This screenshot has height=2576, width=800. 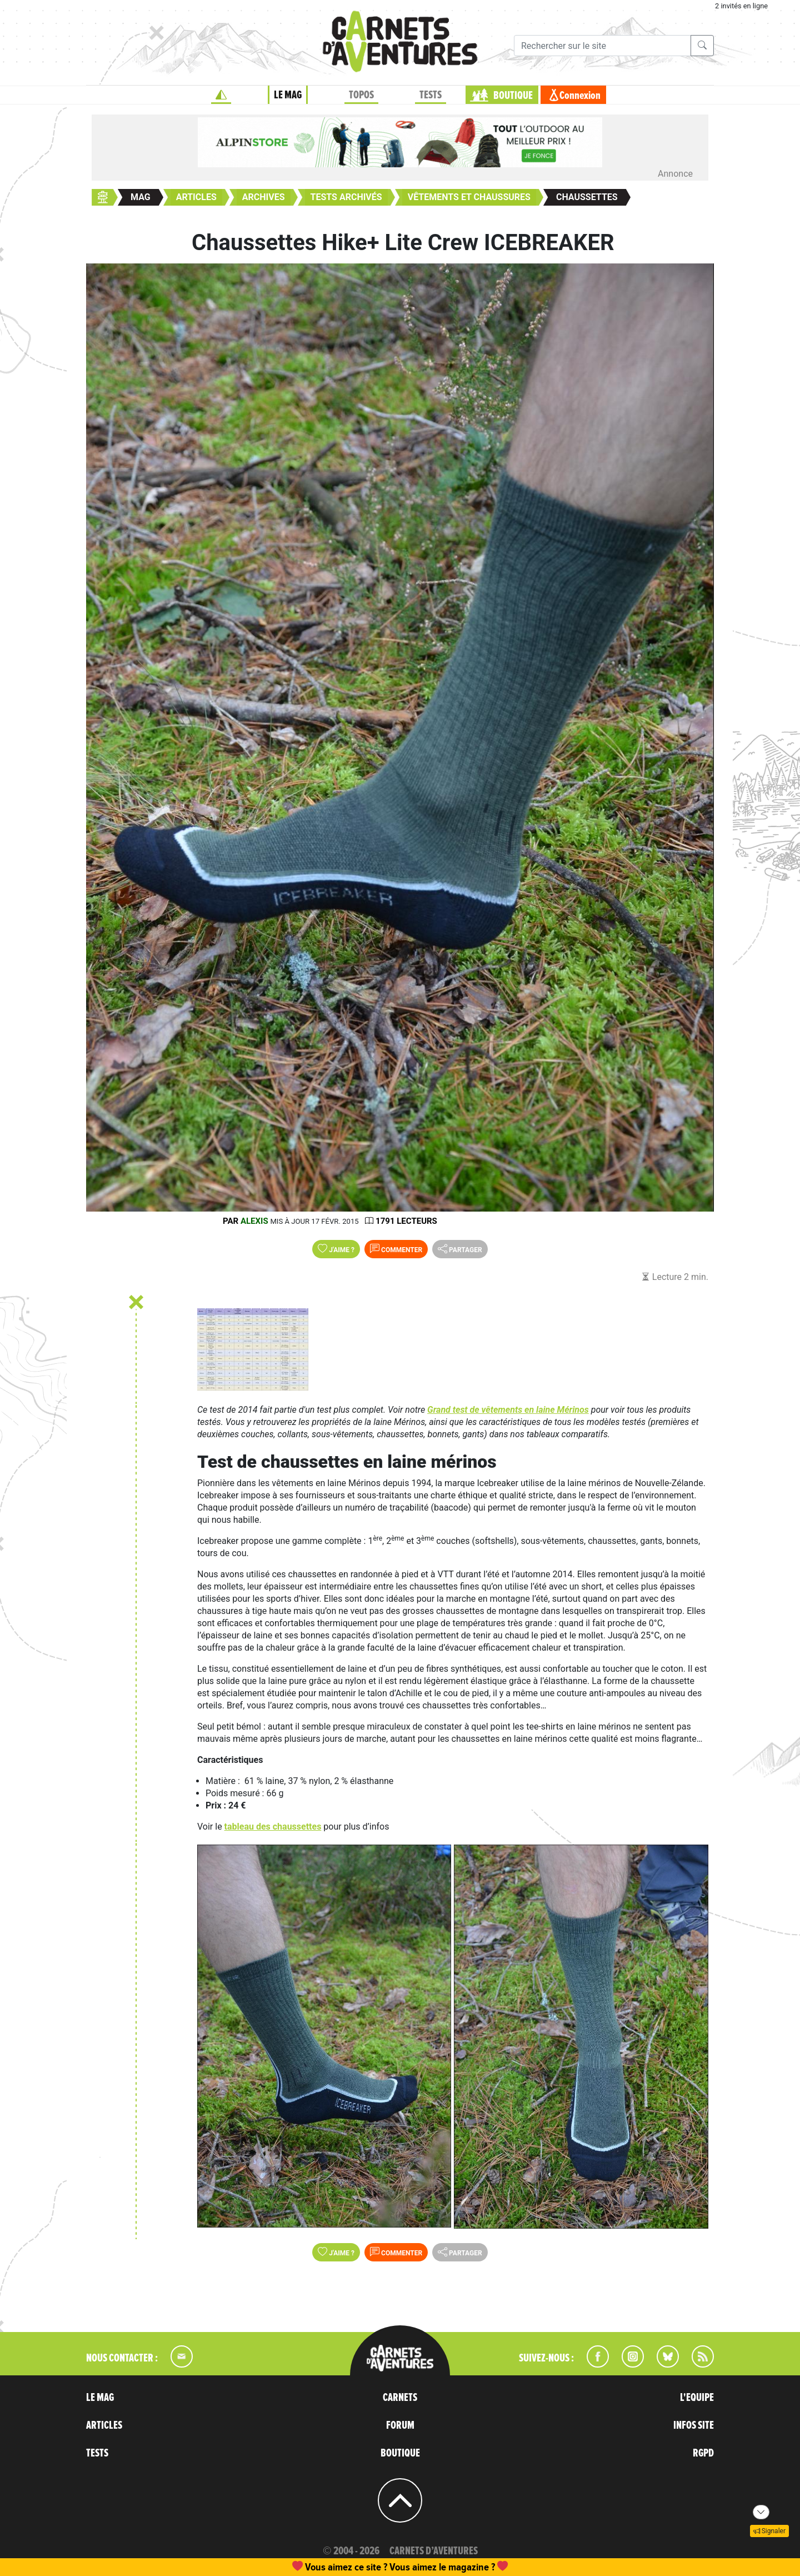 What do you see at coordinates (361, 95) in the screenshot?
I see `TOPOS` at bounding box center [361, 95].